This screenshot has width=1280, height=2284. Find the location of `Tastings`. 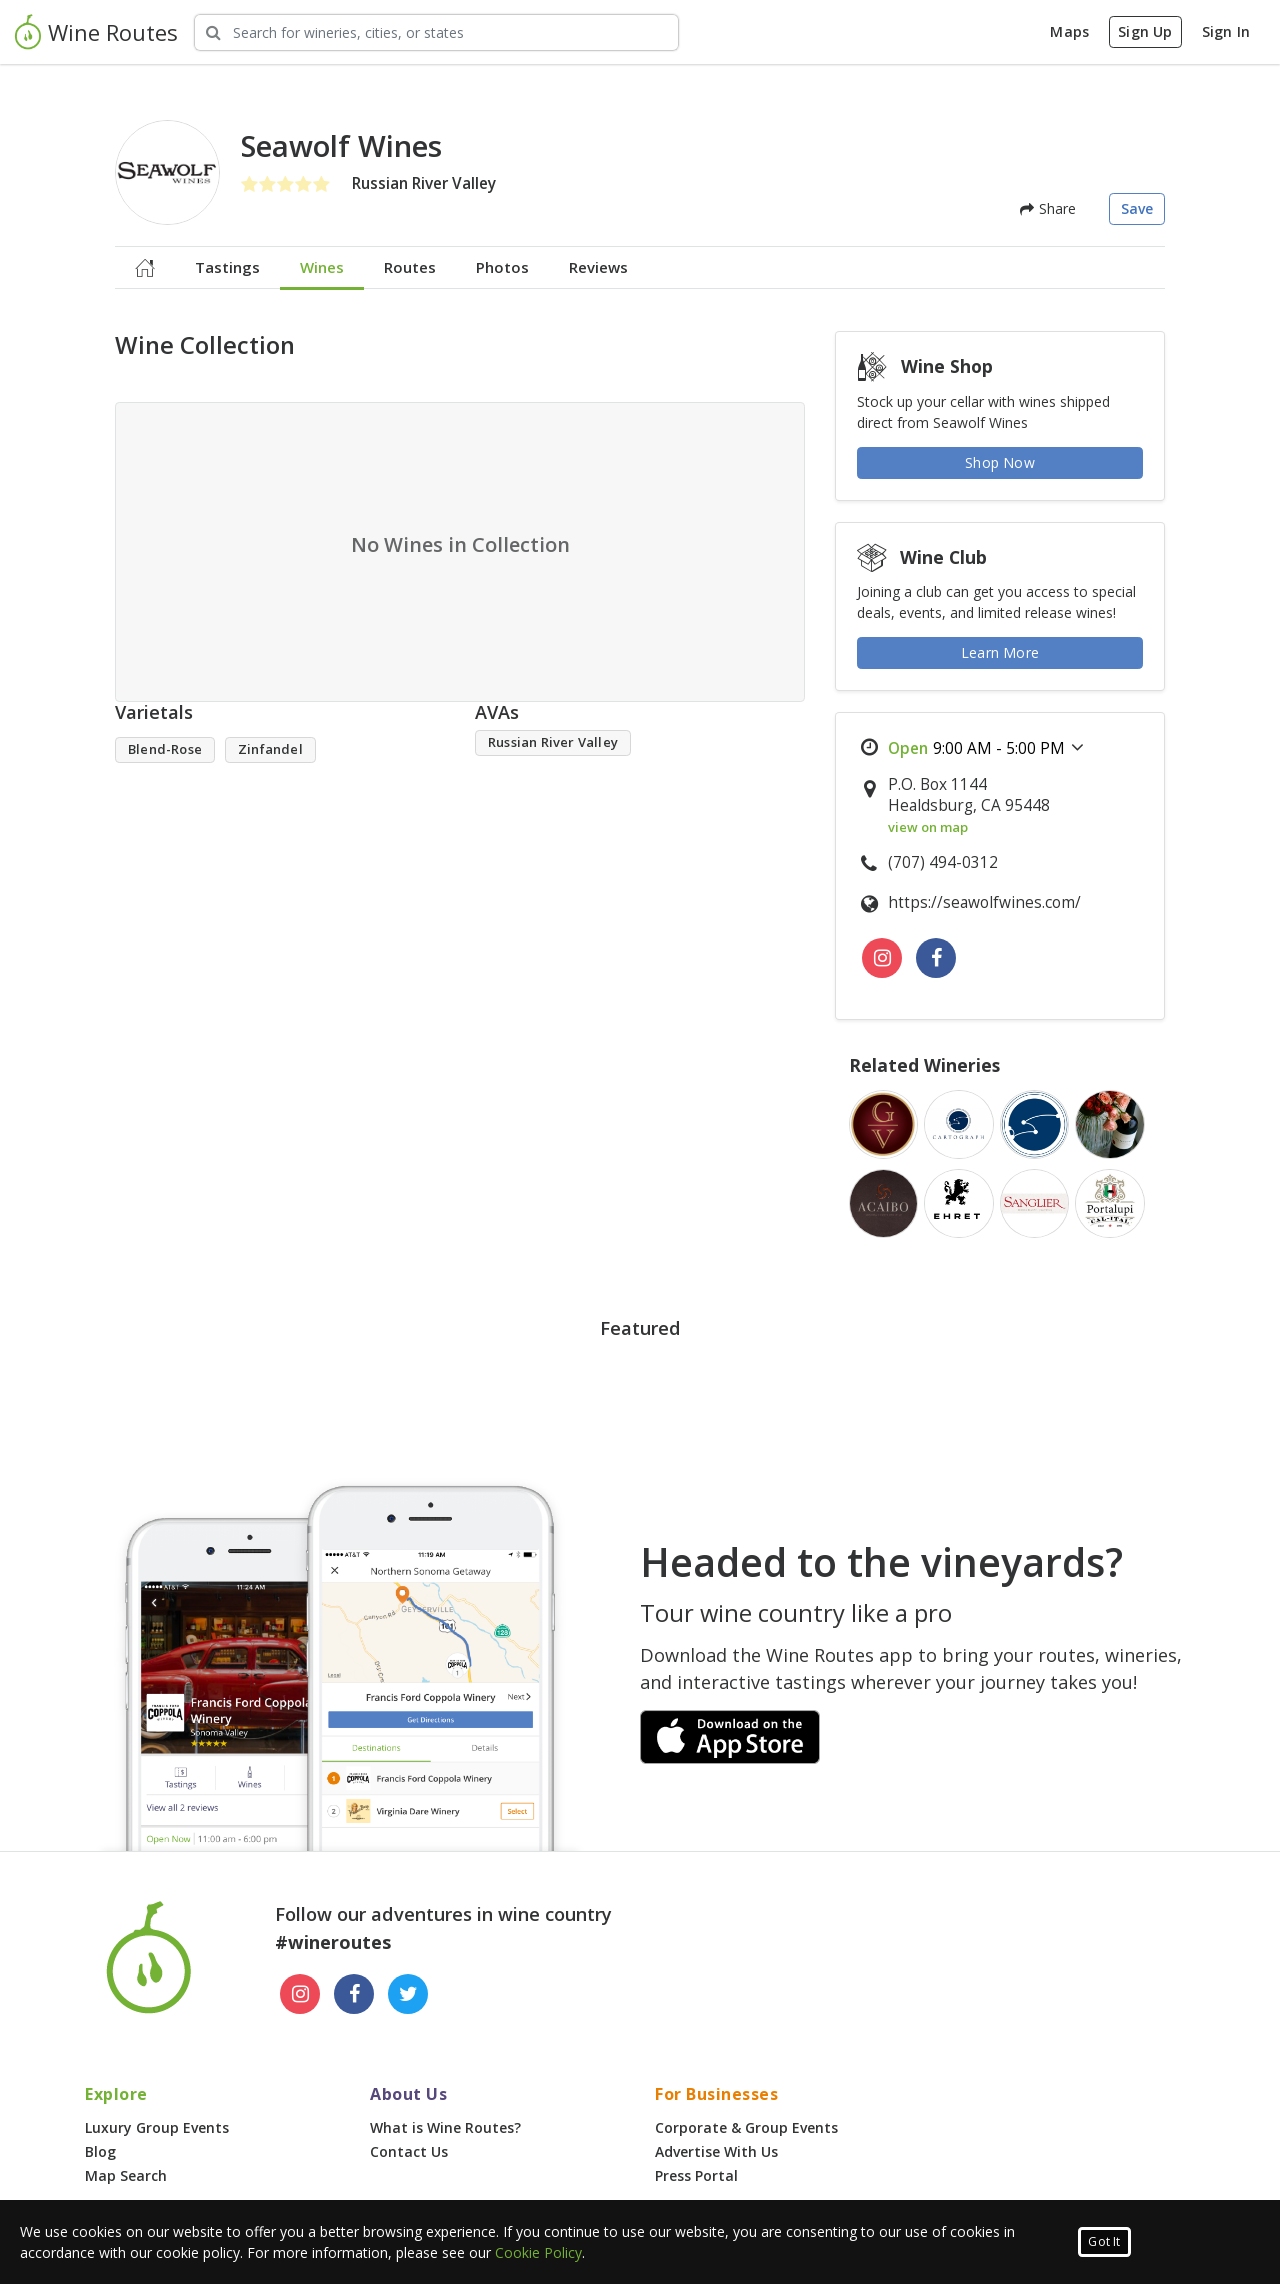

Tastings is located at coordinates (227, 267).